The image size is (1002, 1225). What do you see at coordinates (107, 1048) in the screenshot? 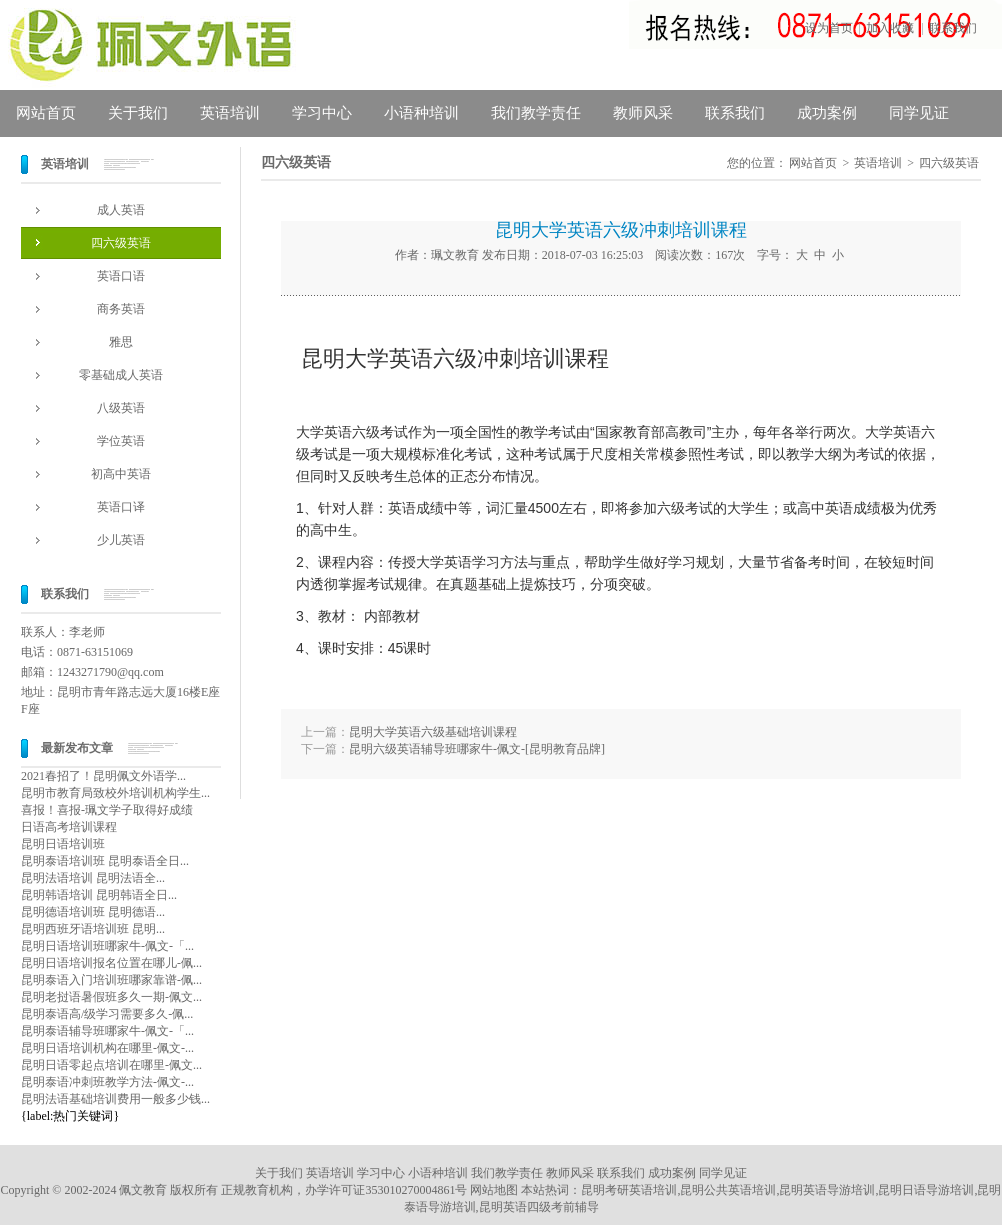
I see `昆明日语培训机构在哪里-佩文-...` at bounding box center [107, 1048].